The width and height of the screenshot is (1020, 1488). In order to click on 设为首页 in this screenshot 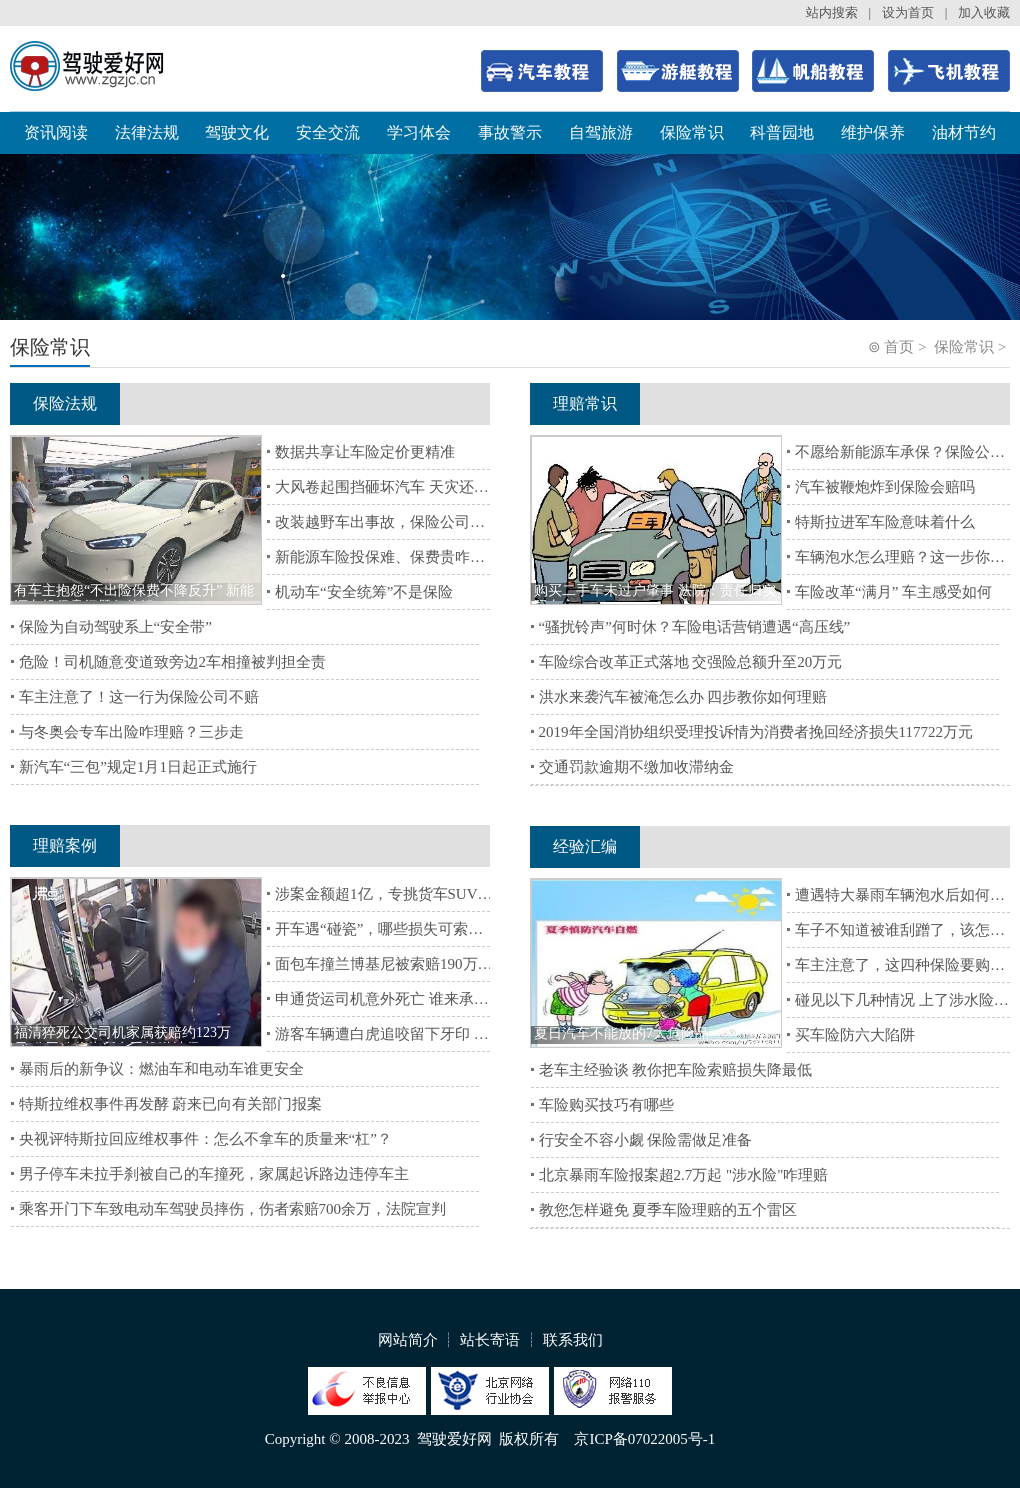, I will do `click(908, 12)`.